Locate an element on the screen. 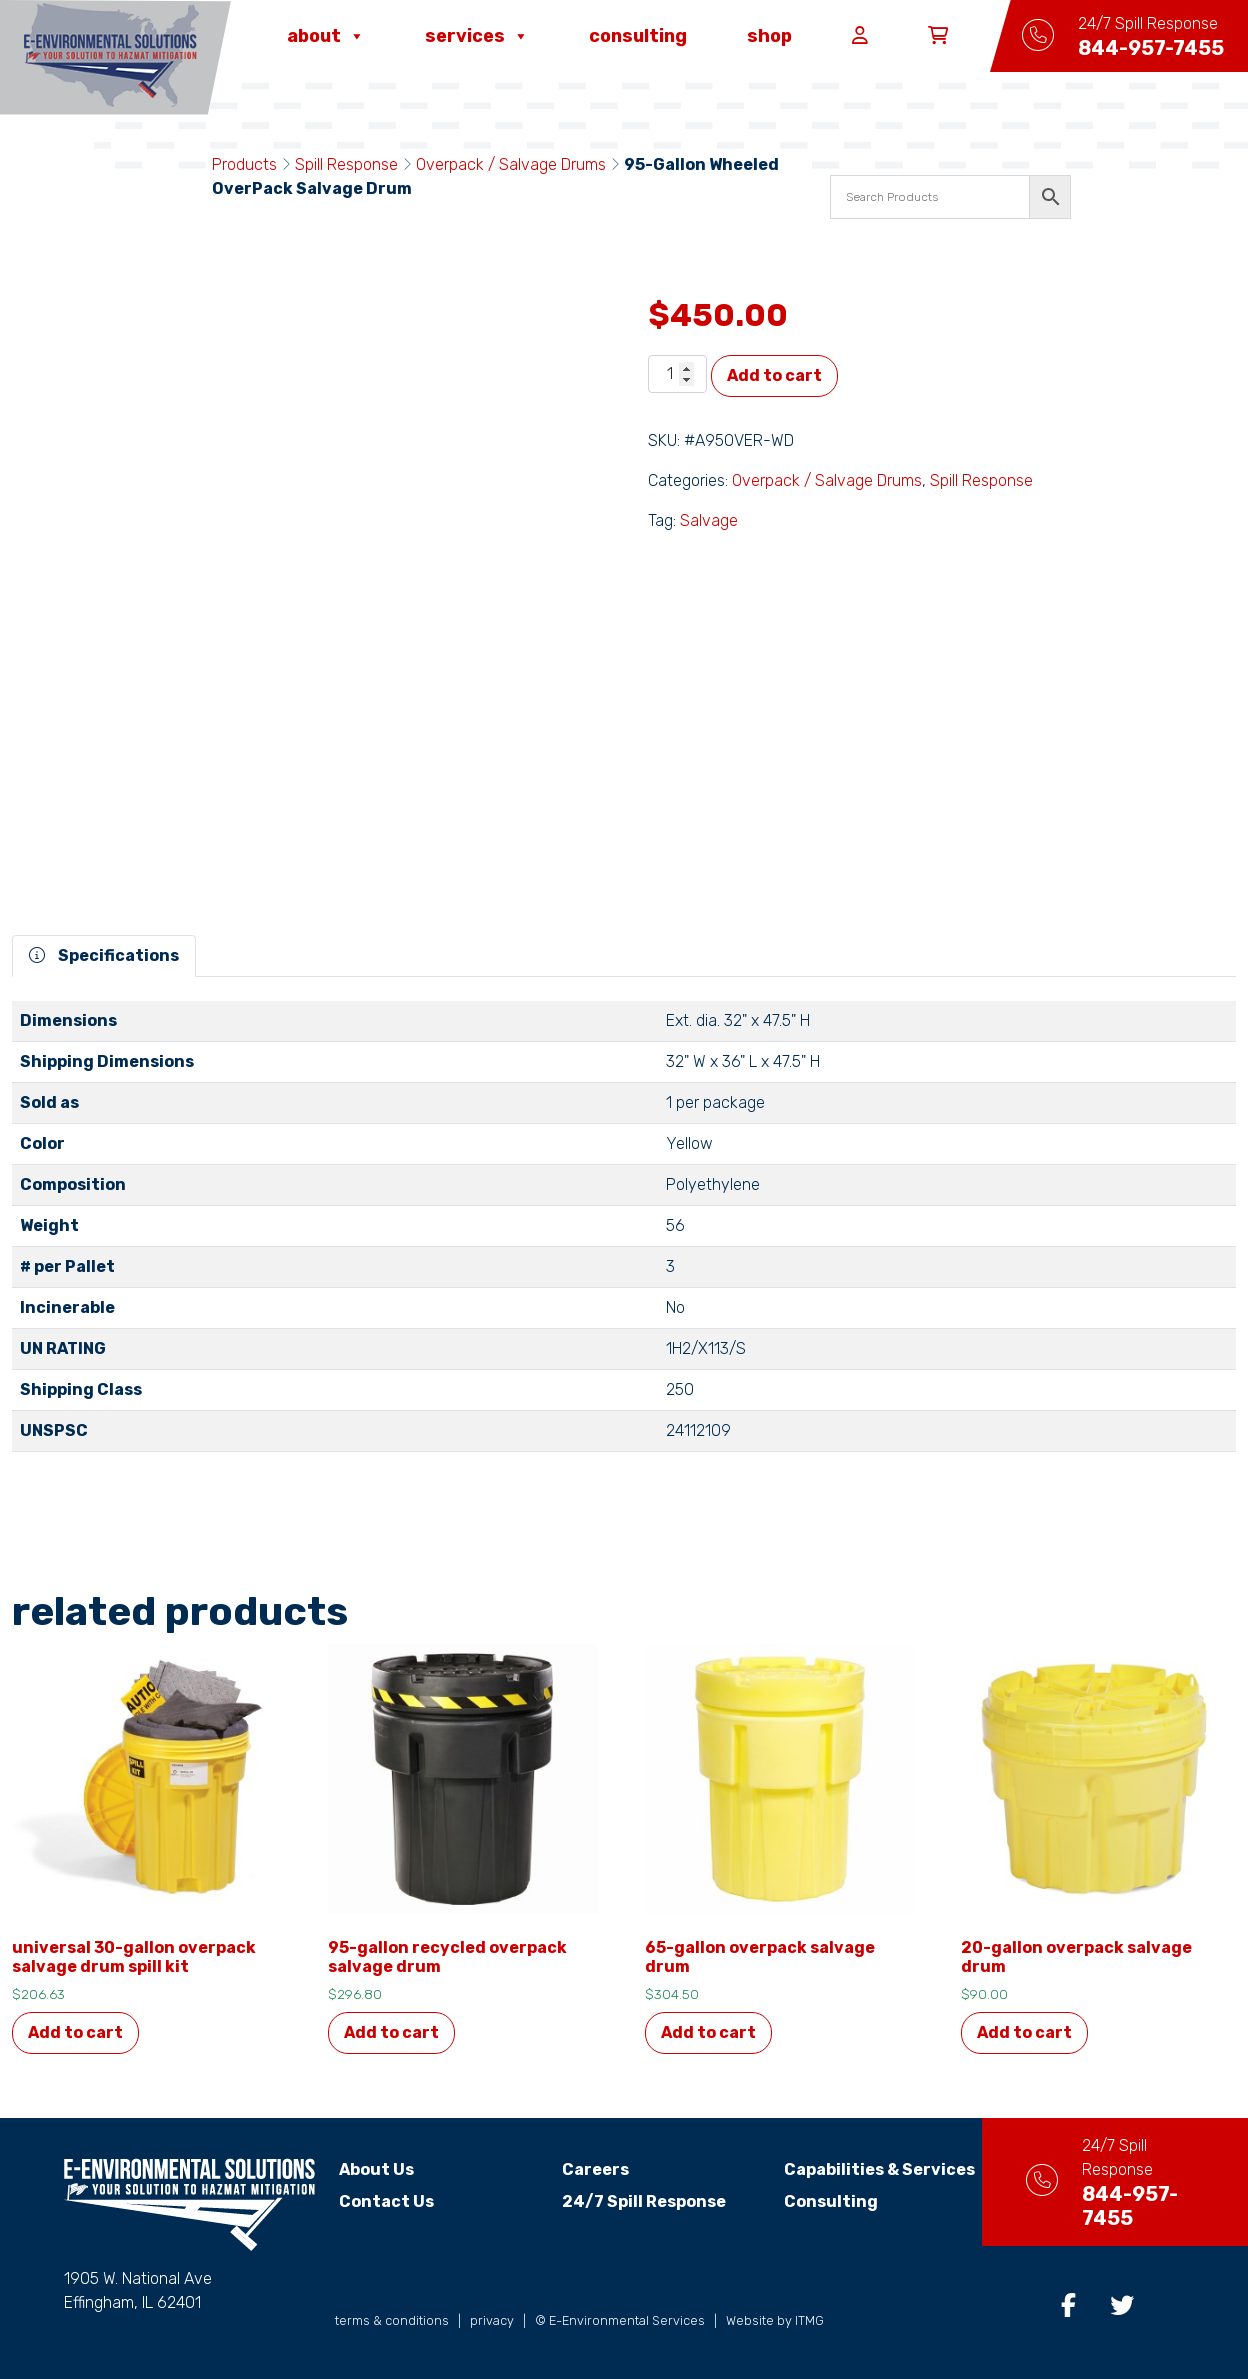  ITMG is located at coordinates (809, 2320).